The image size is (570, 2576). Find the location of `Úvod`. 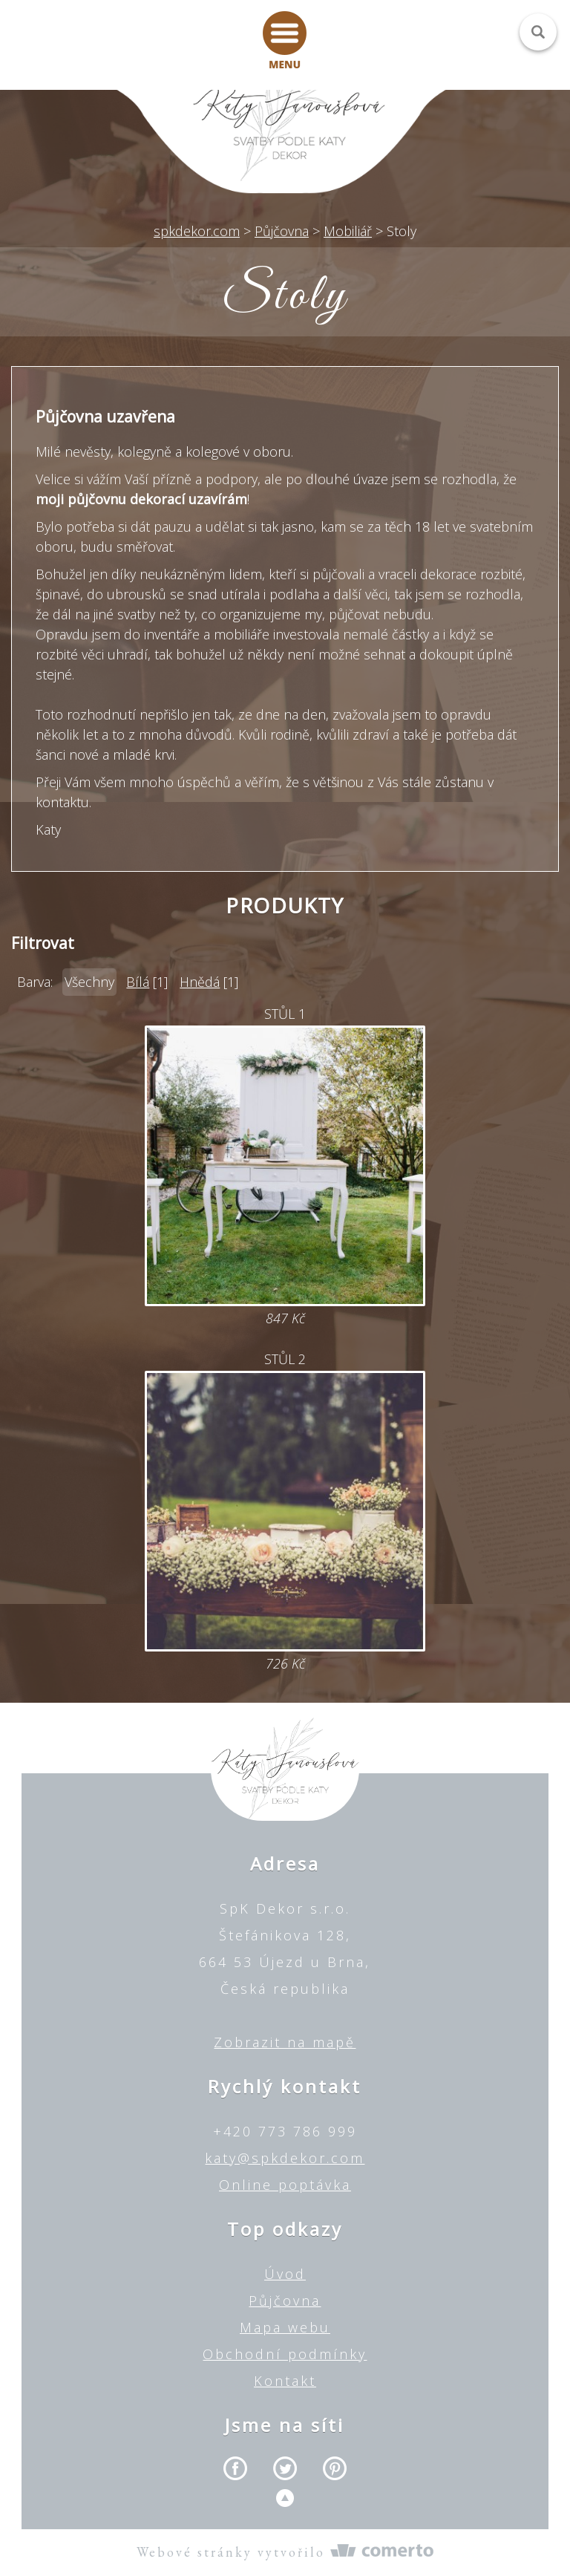

Úvod is located at coordinates (285, 2274).